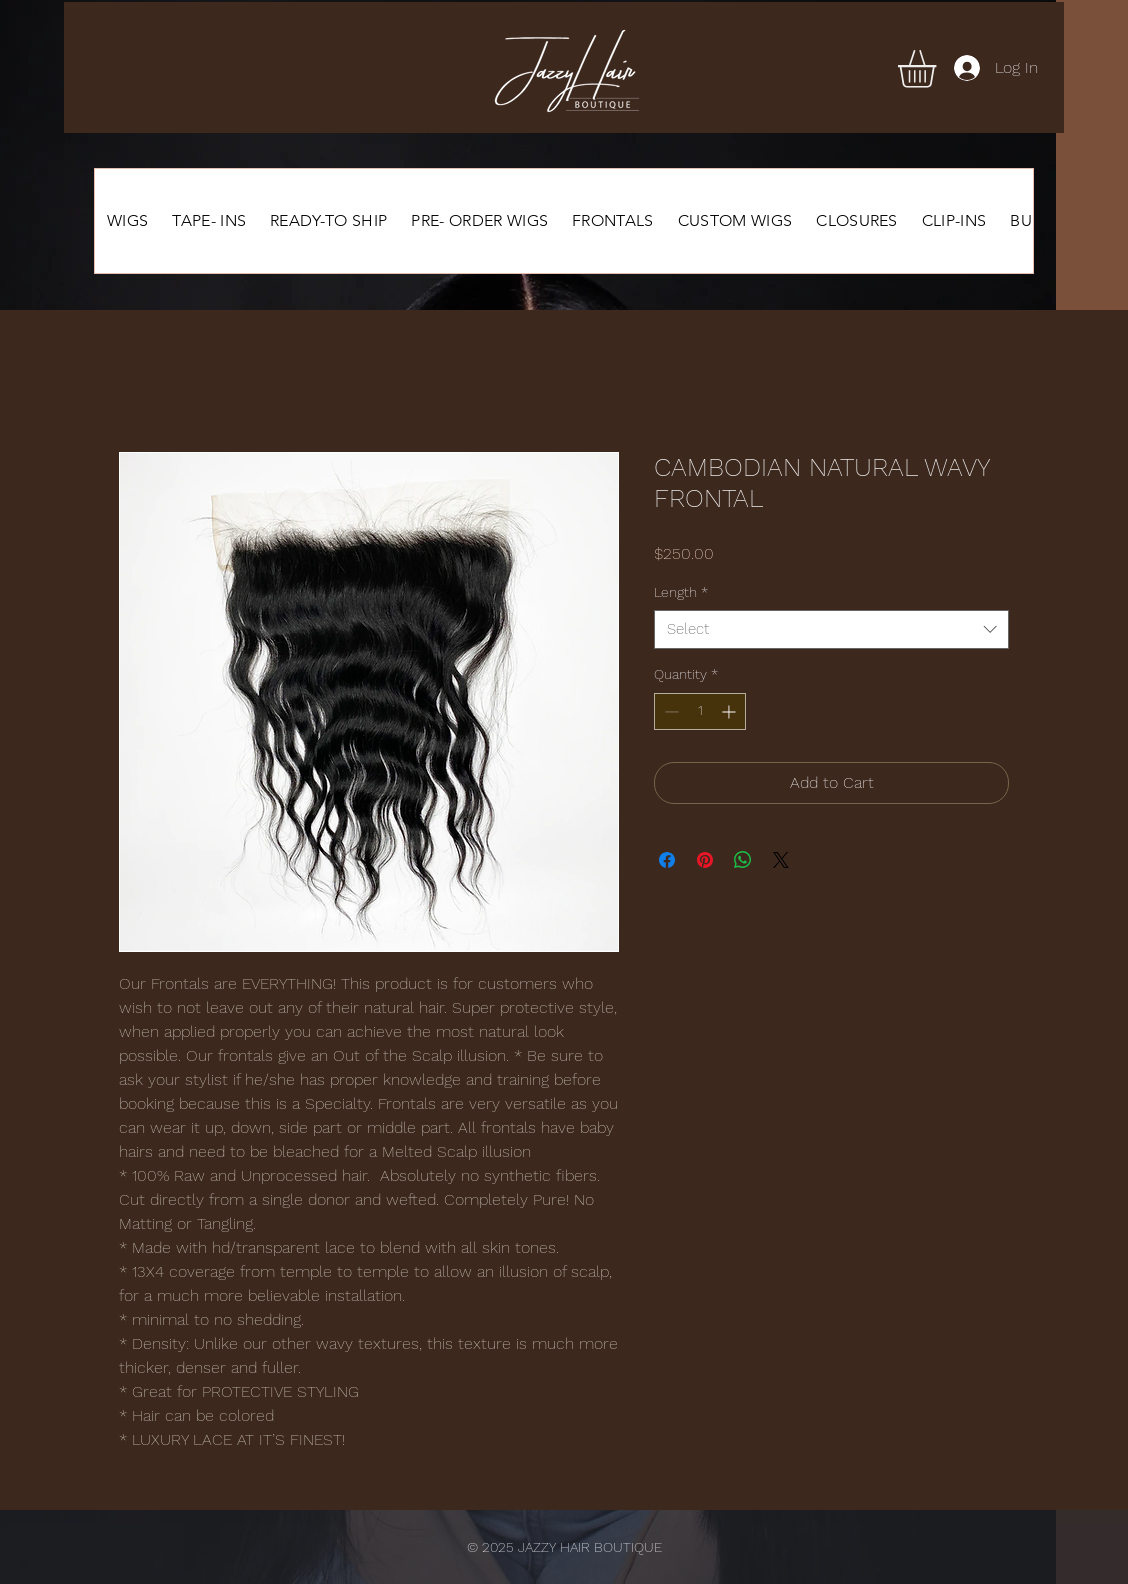  I want to click on [Increment], so click(730, 711).